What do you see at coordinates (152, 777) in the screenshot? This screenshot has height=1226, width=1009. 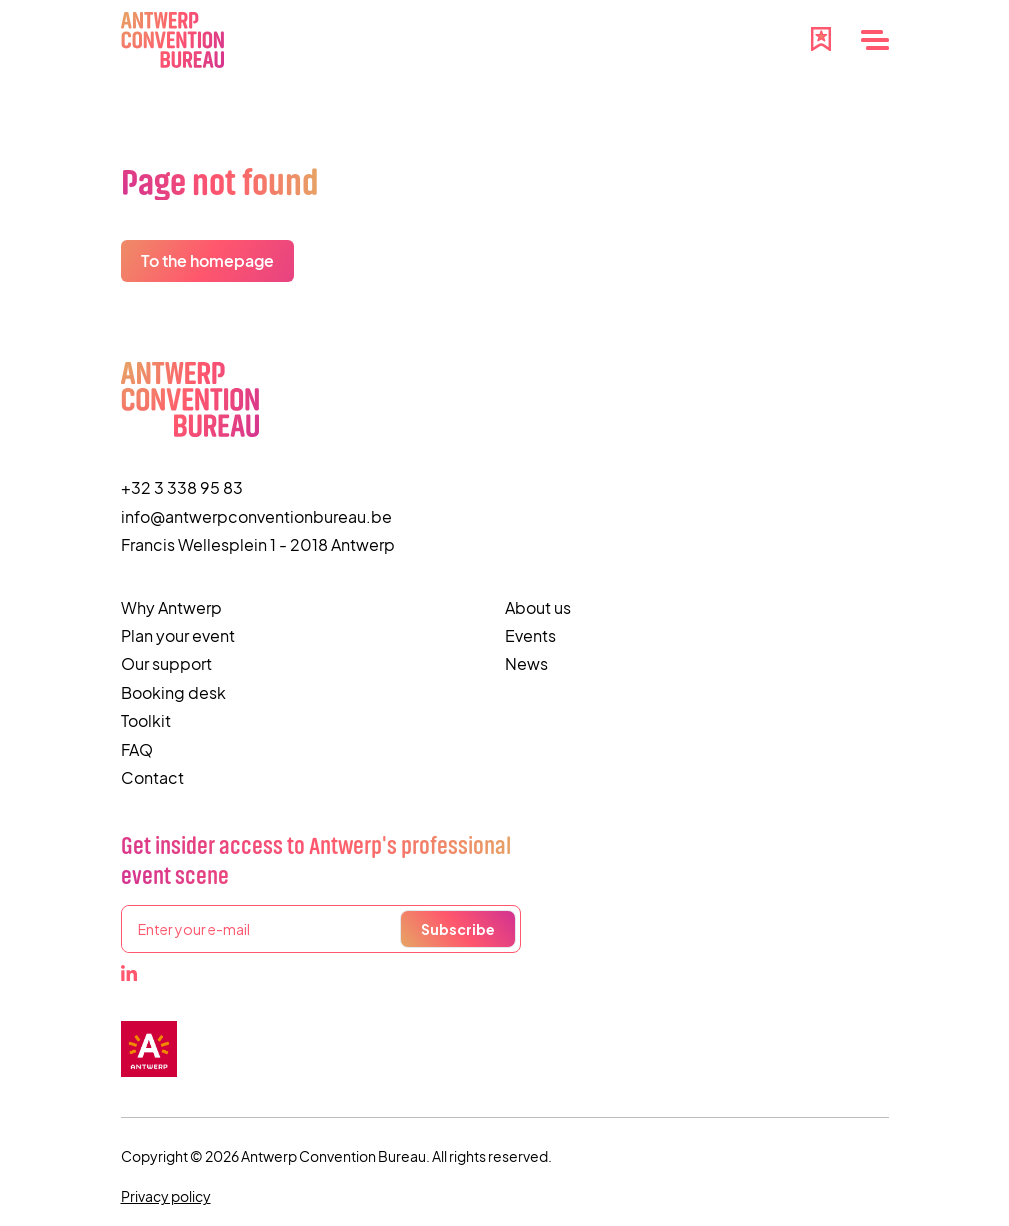 I see `Contact` at bounding box center [152, 777].